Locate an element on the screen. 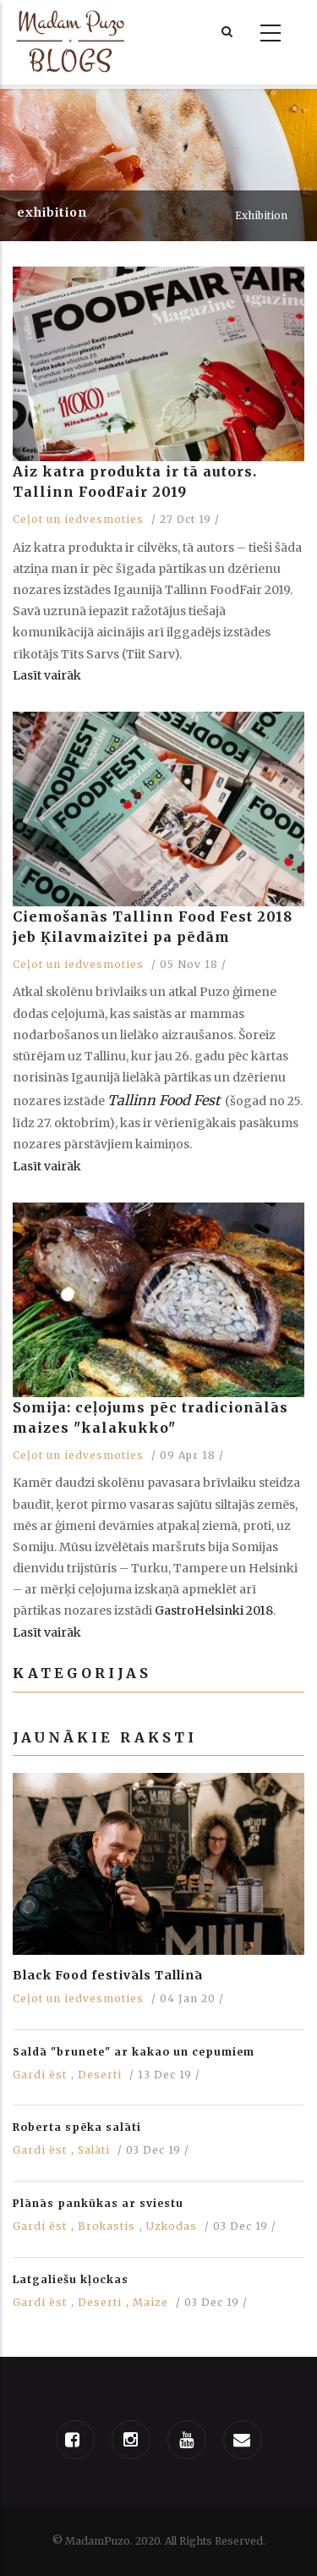 Image resolution: width=317 pixels, height=2576 pixels. Ceļot un iedvesmoties is located at coordinates (78, 519).